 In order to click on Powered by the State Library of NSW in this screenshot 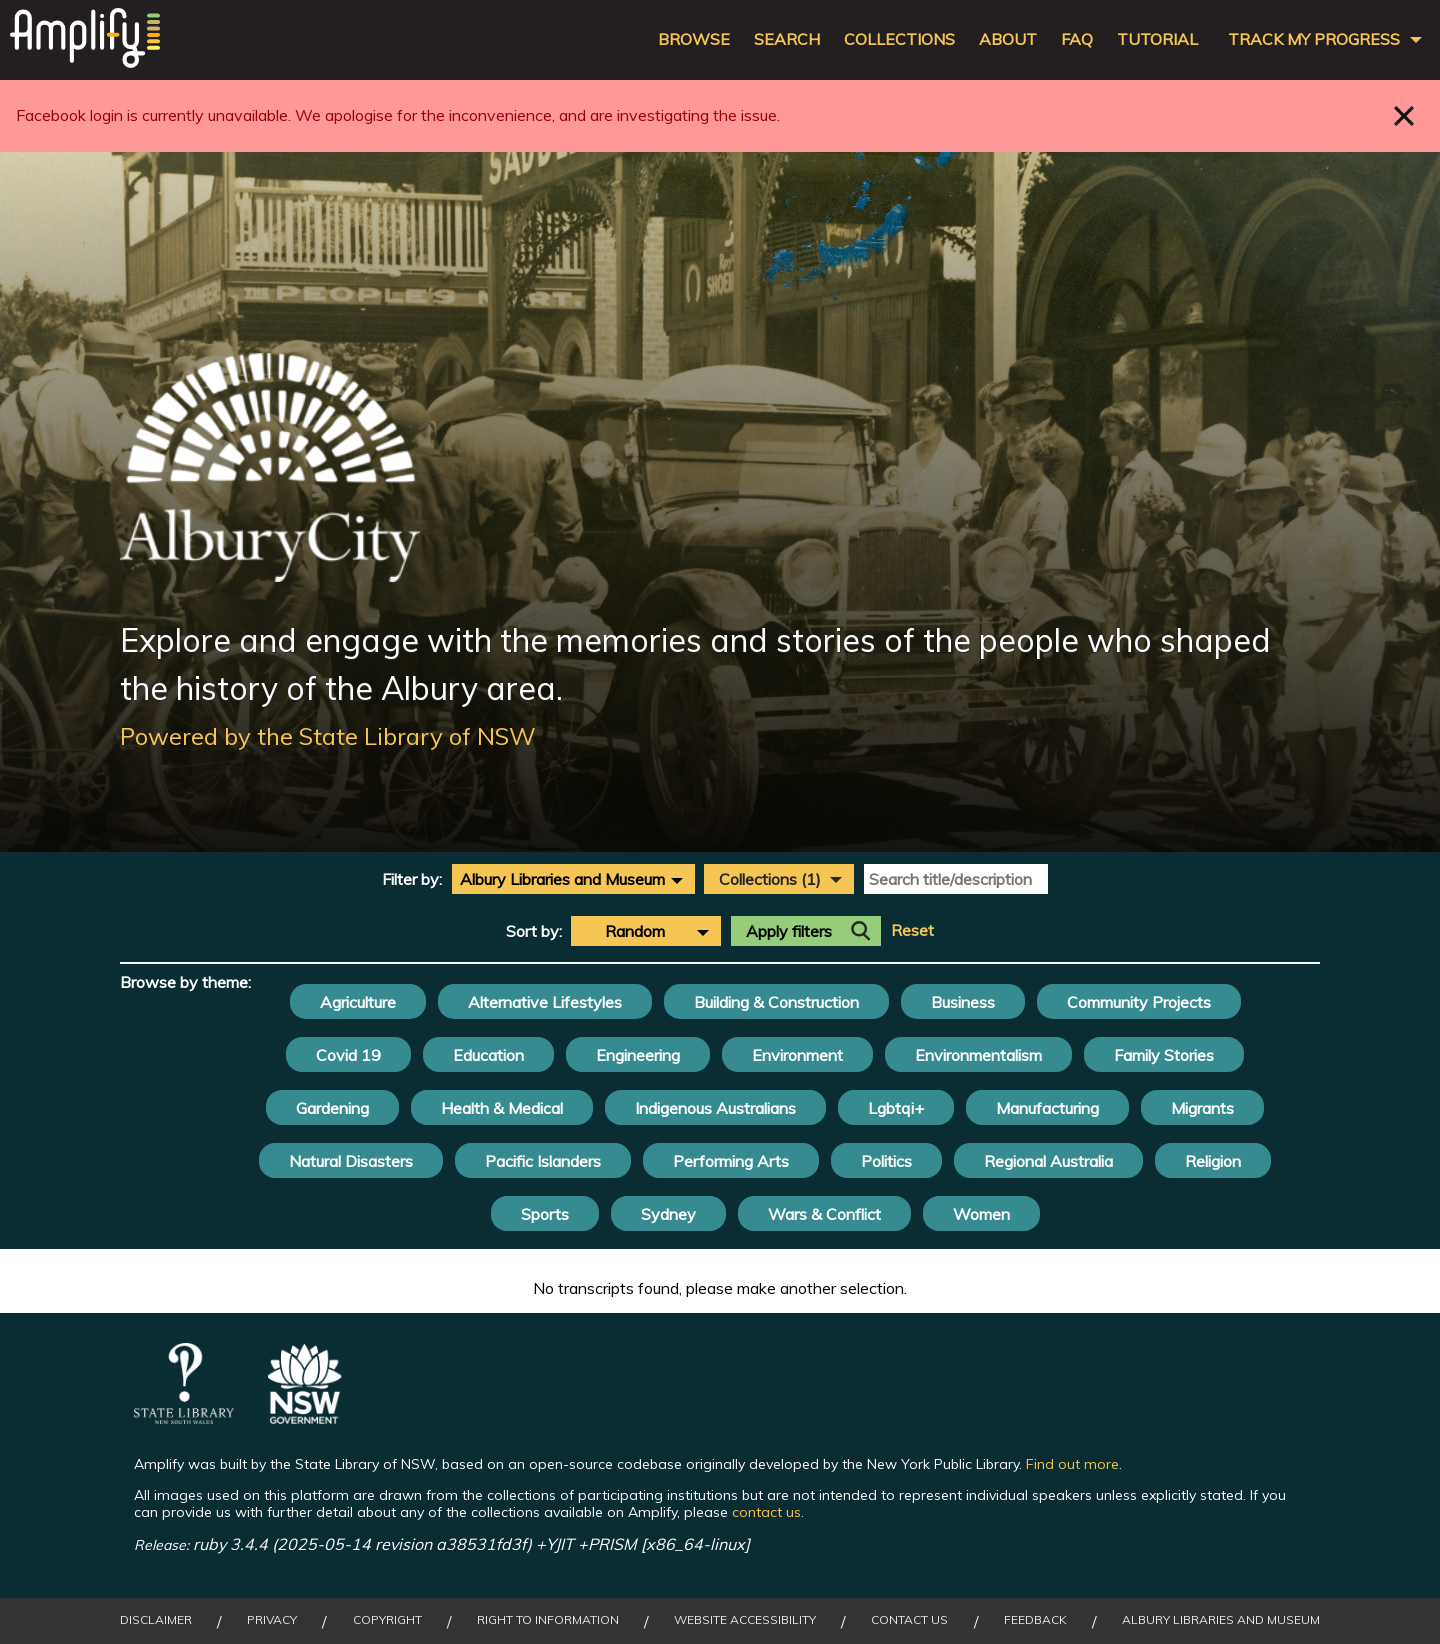, I will do `click(328, 736)`.